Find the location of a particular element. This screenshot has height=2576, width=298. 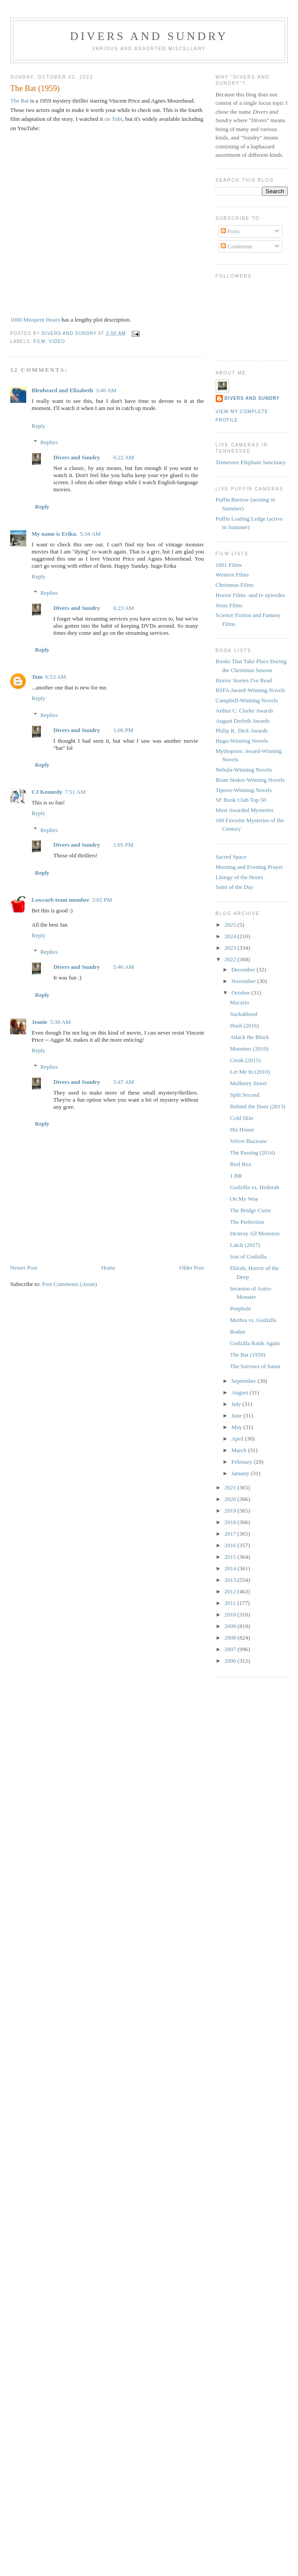

Western Films is located at coordinates (232, 574).